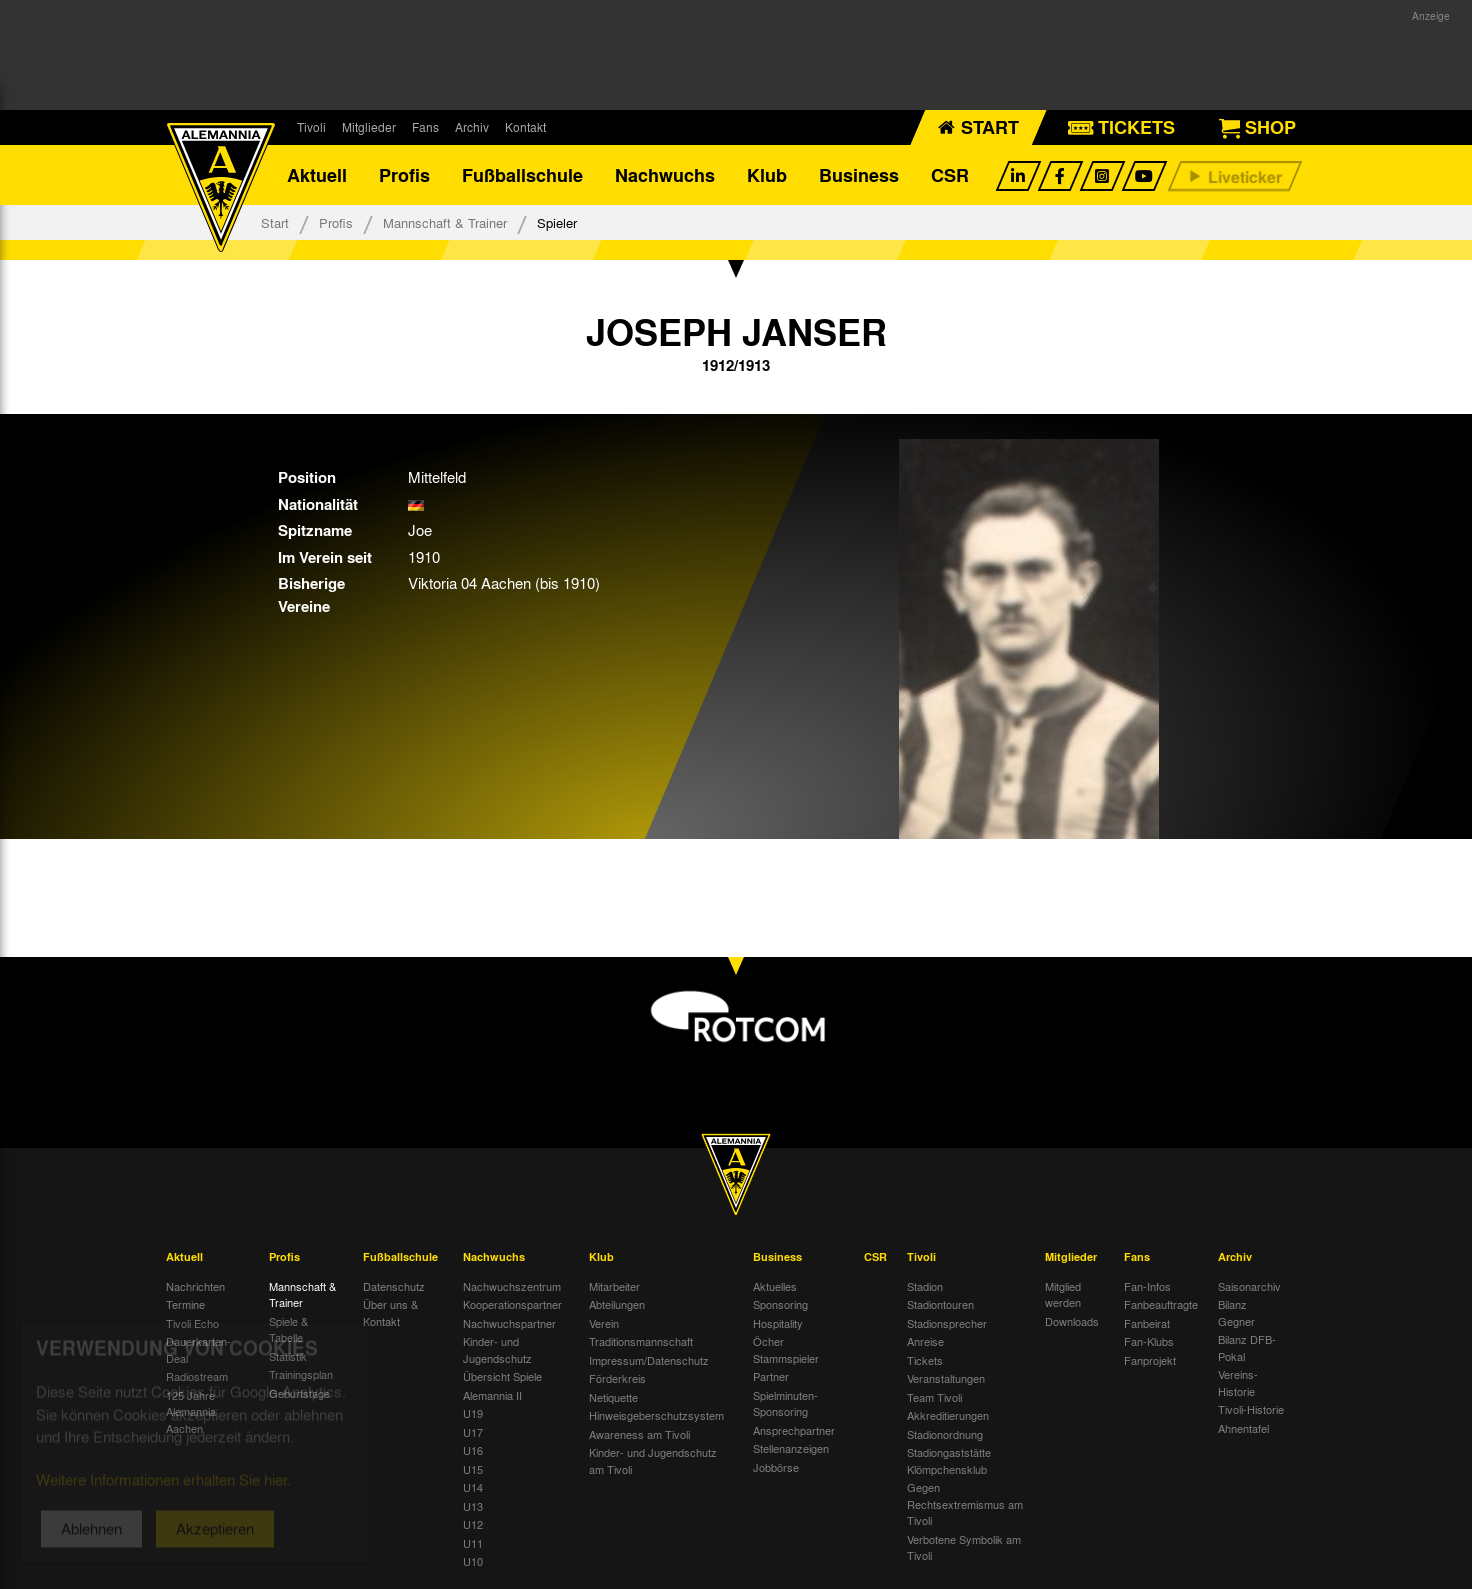  What do you see at coordinates (778, 1323) in the screenshot?
I see `Hospitality` at bounding box center [778, 1323].